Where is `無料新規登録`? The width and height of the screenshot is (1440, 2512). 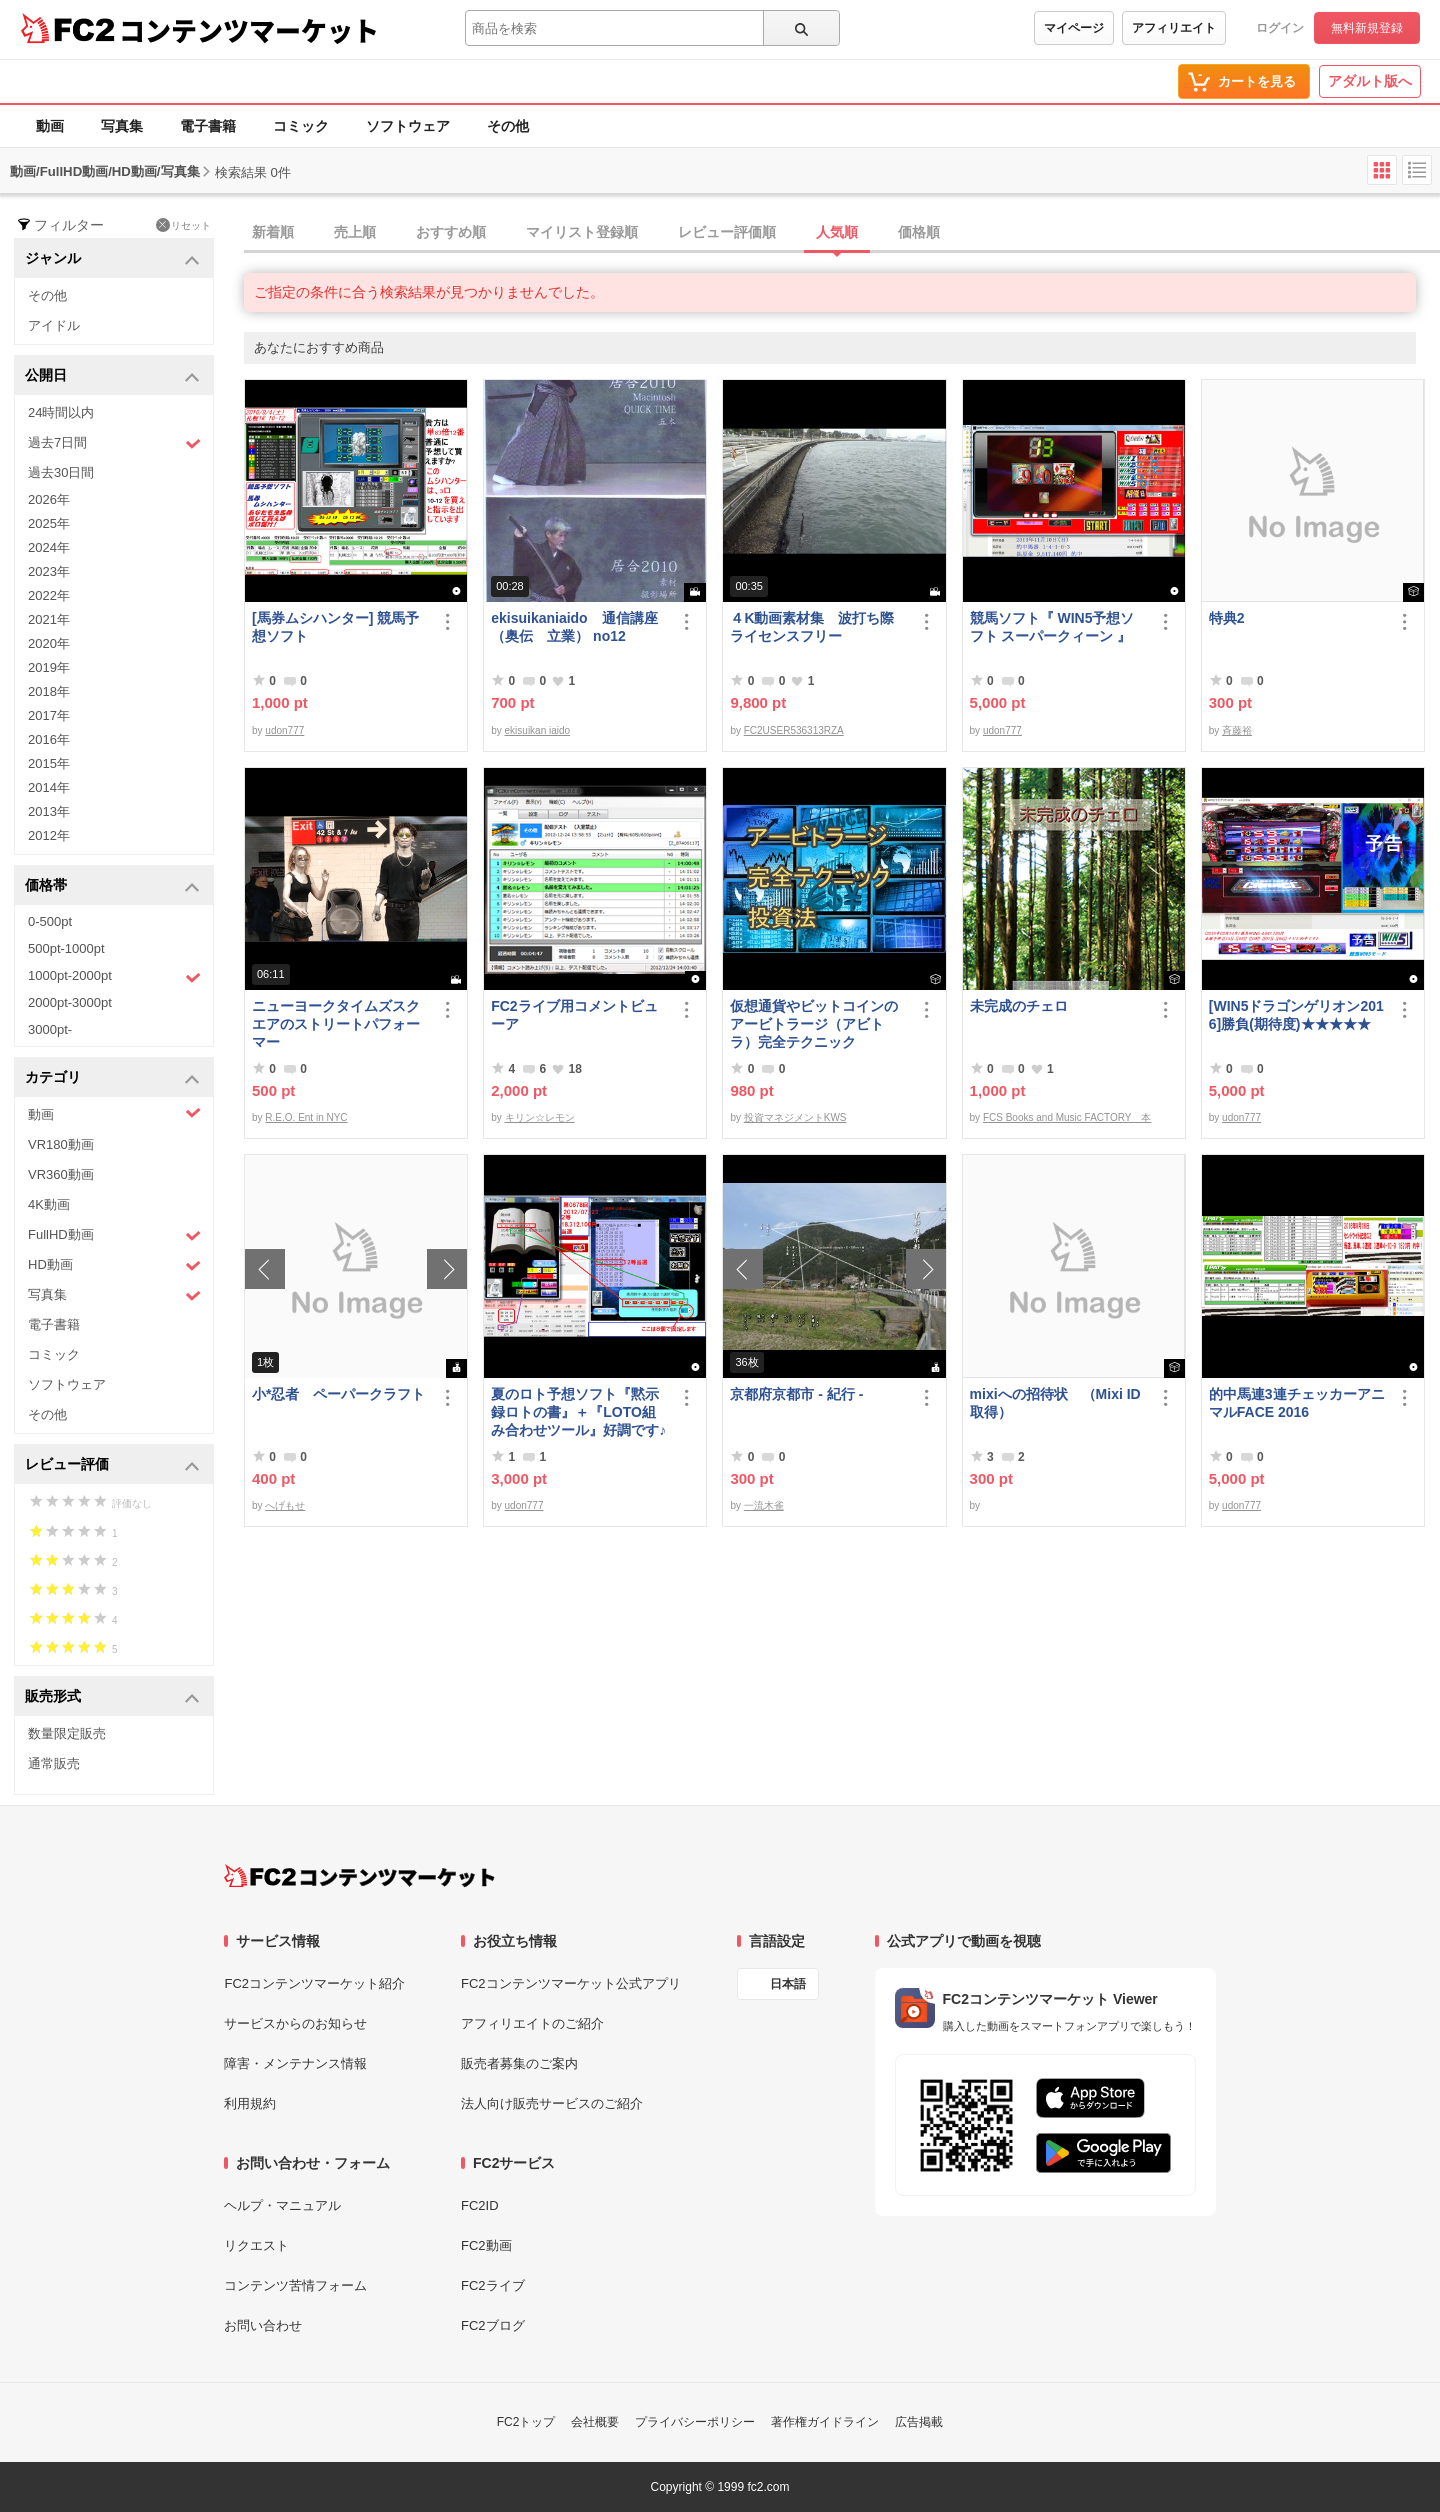
無料新規登録 is located at coordinates (1367, 28).